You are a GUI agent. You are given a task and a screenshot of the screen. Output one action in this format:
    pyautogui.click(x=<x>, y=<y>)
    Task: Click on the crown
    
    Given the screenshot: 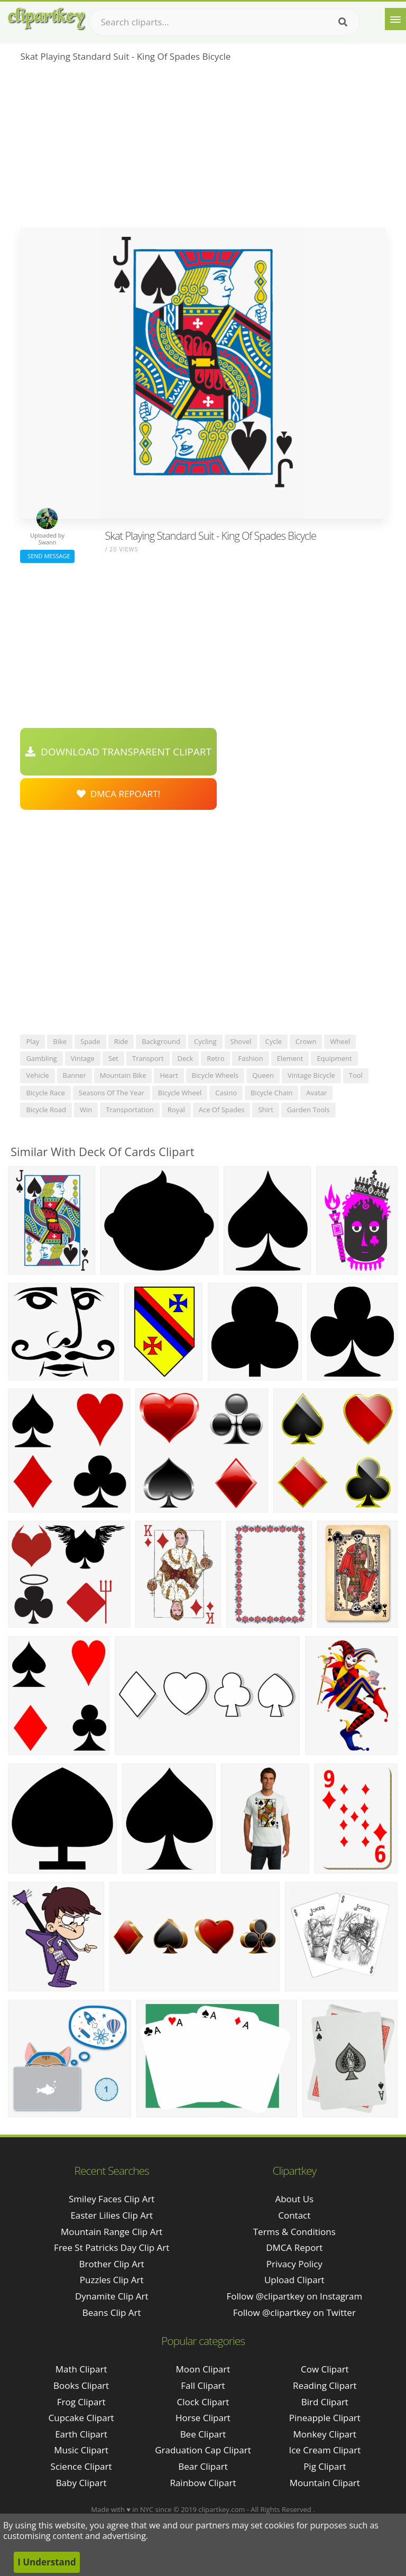 What is the action you would take?
    pyautogui.click(x=306, y=1041)
    